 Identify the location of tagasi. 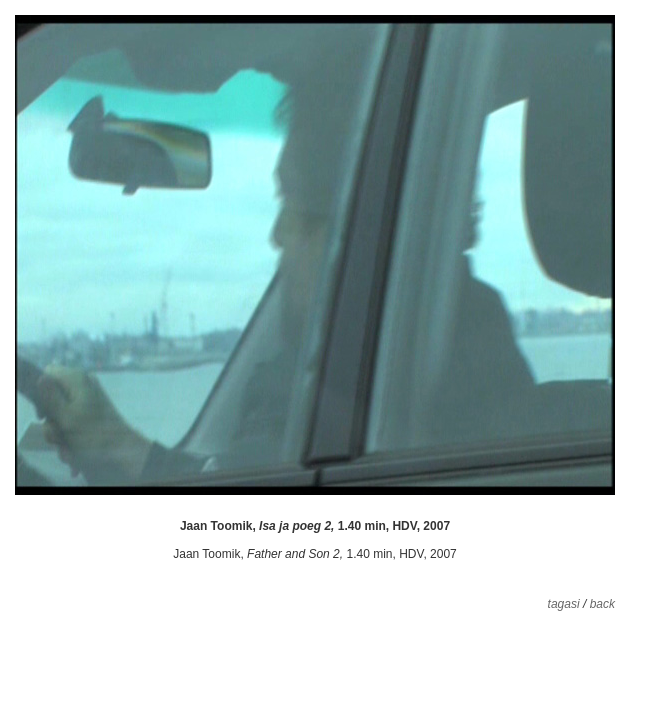
(564, 604).